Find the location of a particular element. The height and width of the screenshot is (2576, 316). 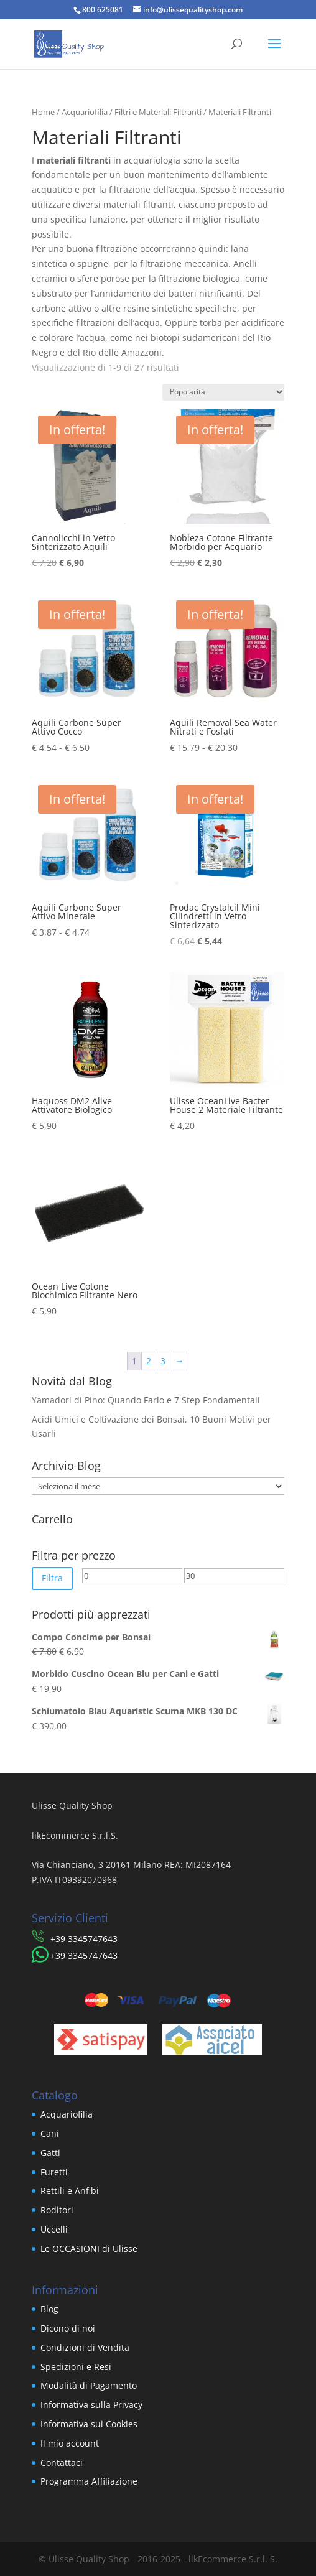

Rettili e Anfibi is located at coordinates (69, 2191).